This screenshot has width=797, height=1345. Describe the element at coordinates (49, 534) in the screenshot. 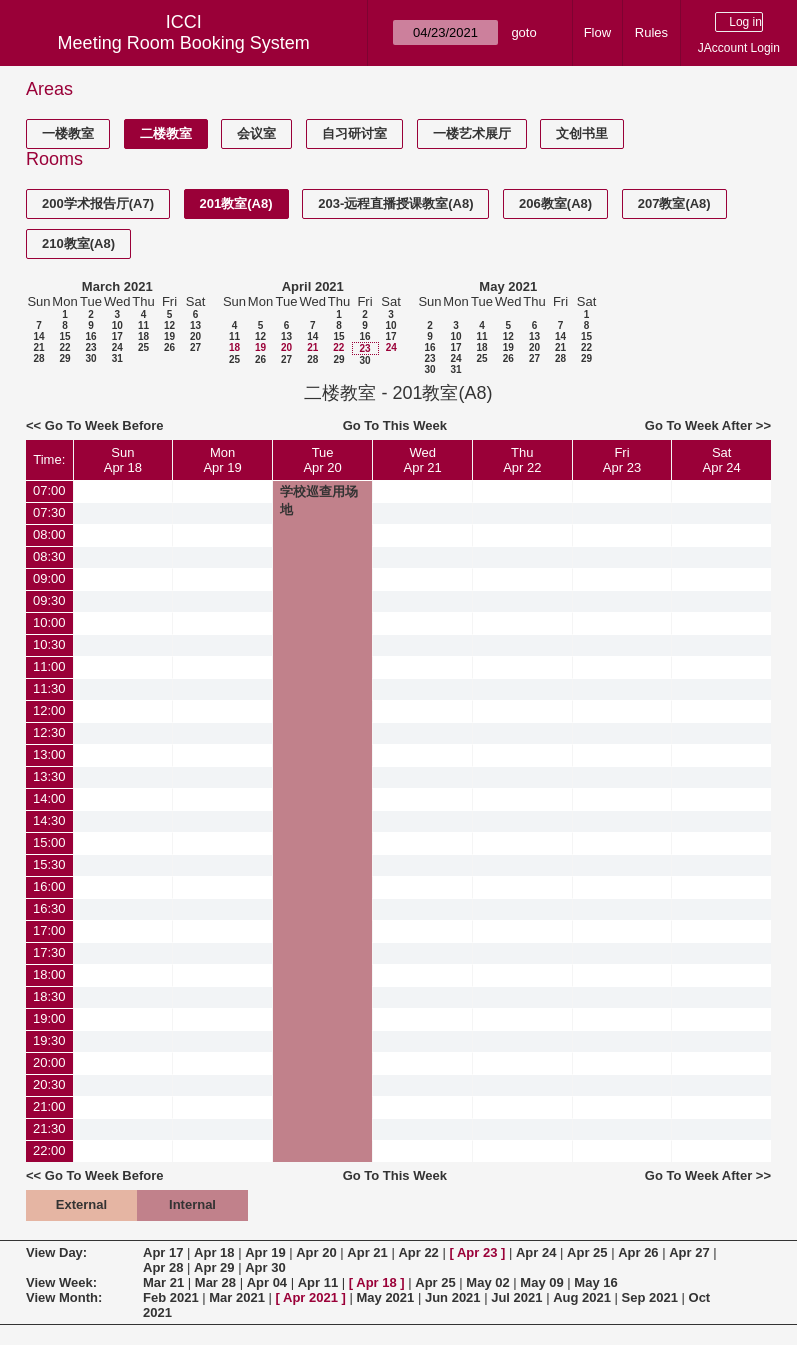

I see `08:00` at that location.